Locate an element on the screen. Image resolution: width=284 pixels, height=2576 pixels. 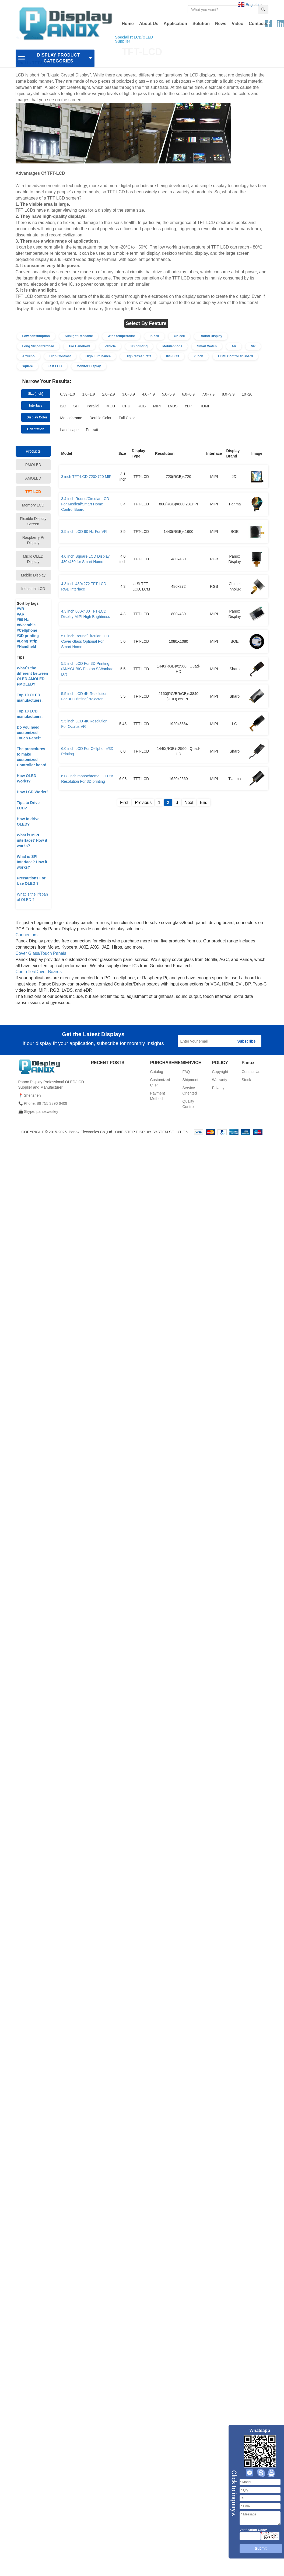
VR is located at coordinates (253, 346).